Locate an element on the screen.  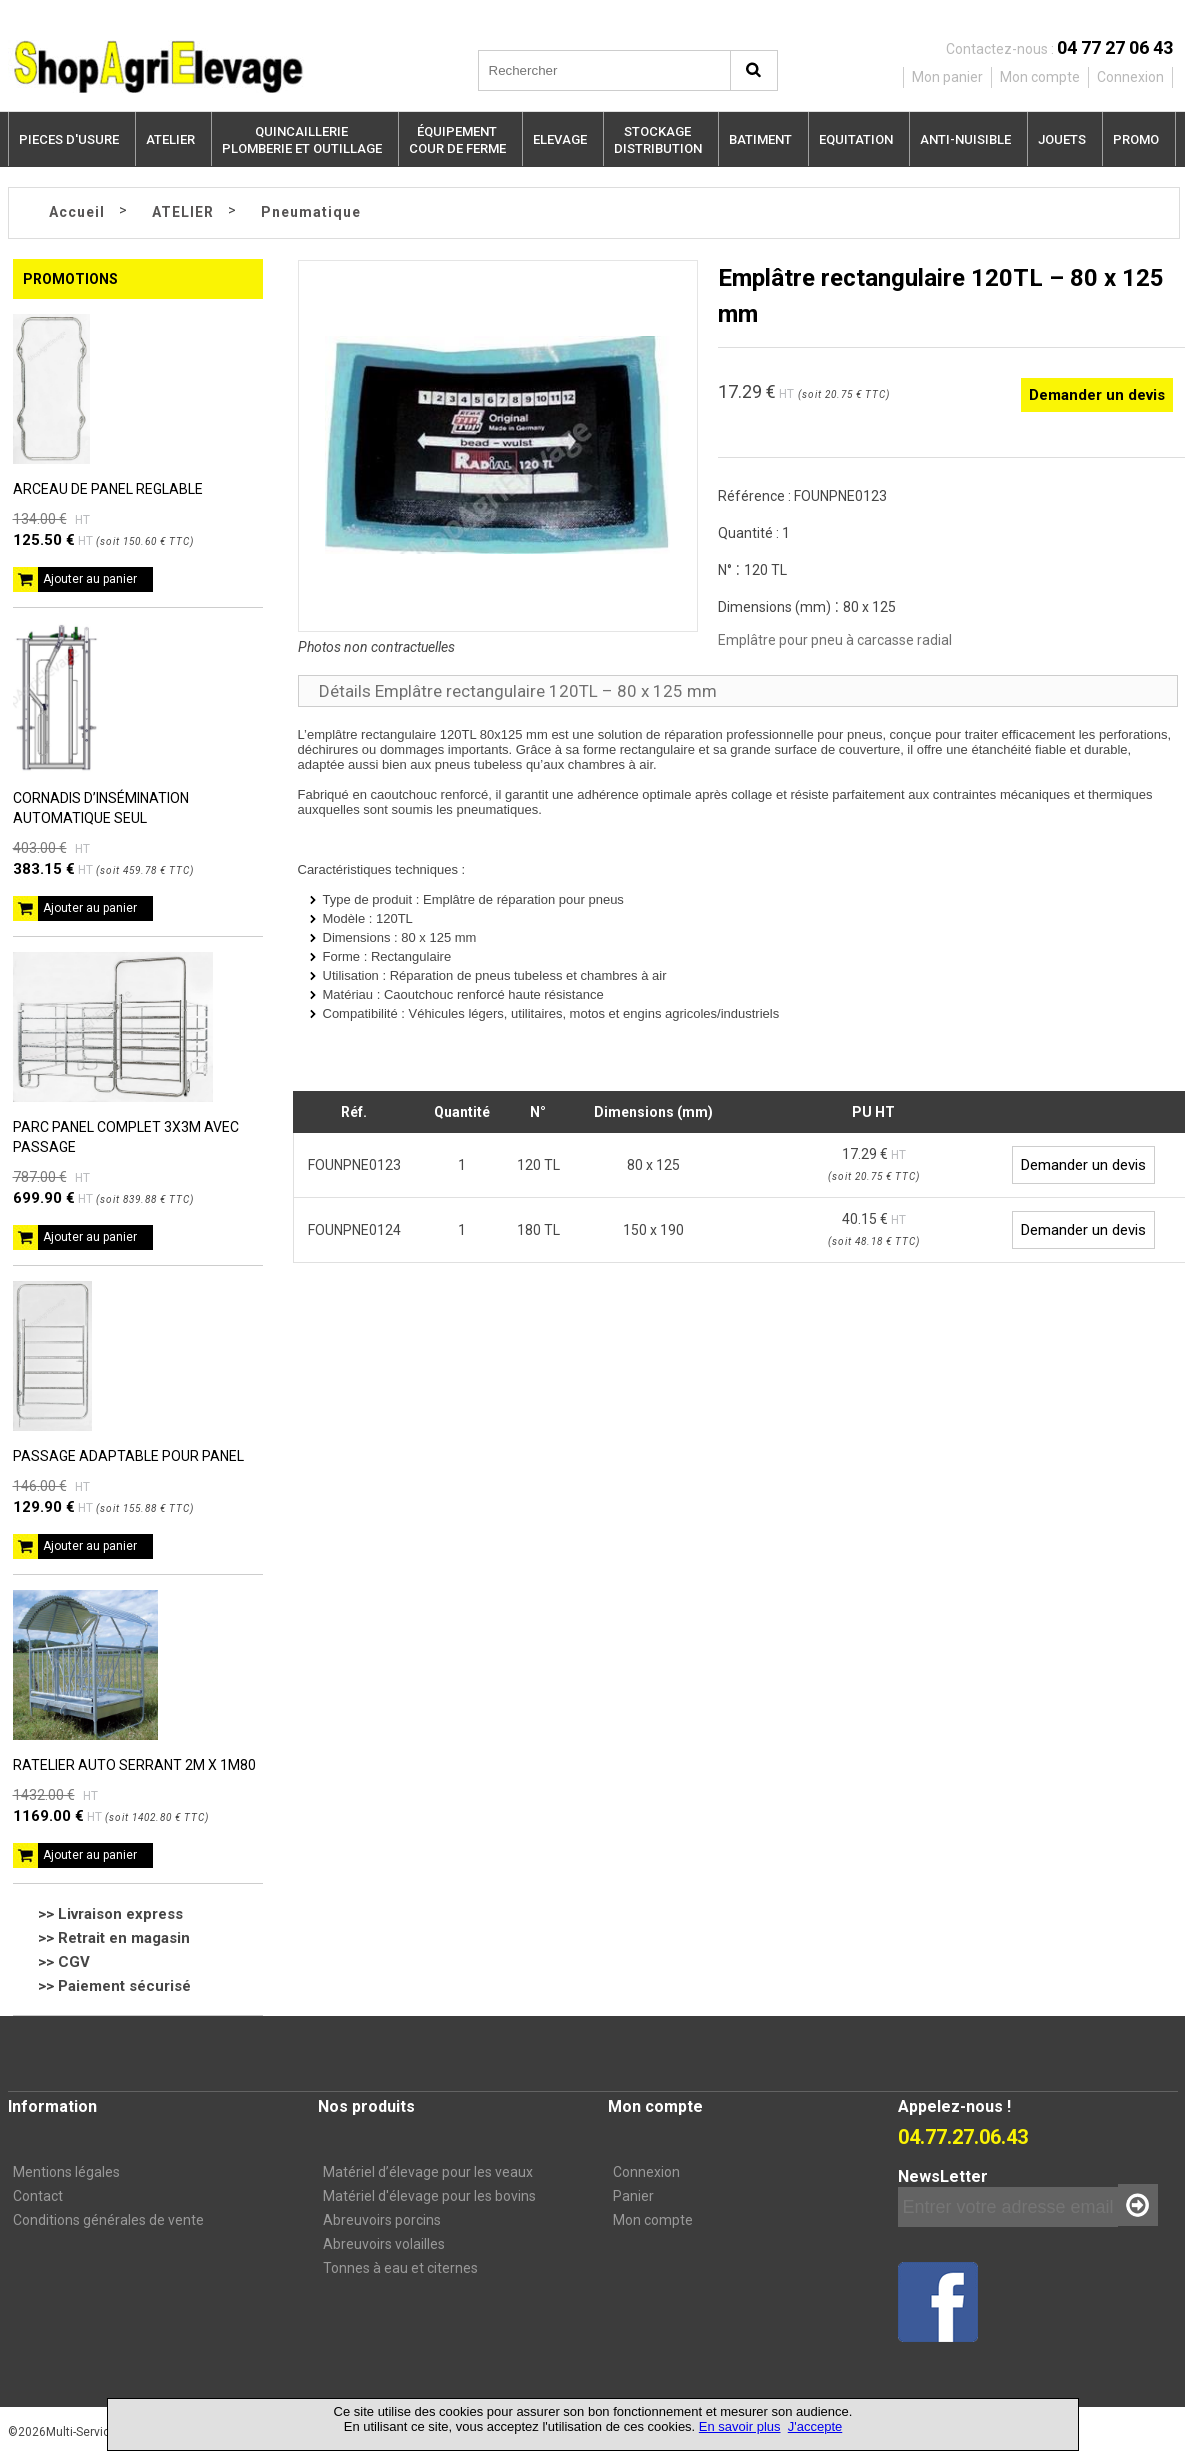
PROMO is located at coordinates (1136, 139).